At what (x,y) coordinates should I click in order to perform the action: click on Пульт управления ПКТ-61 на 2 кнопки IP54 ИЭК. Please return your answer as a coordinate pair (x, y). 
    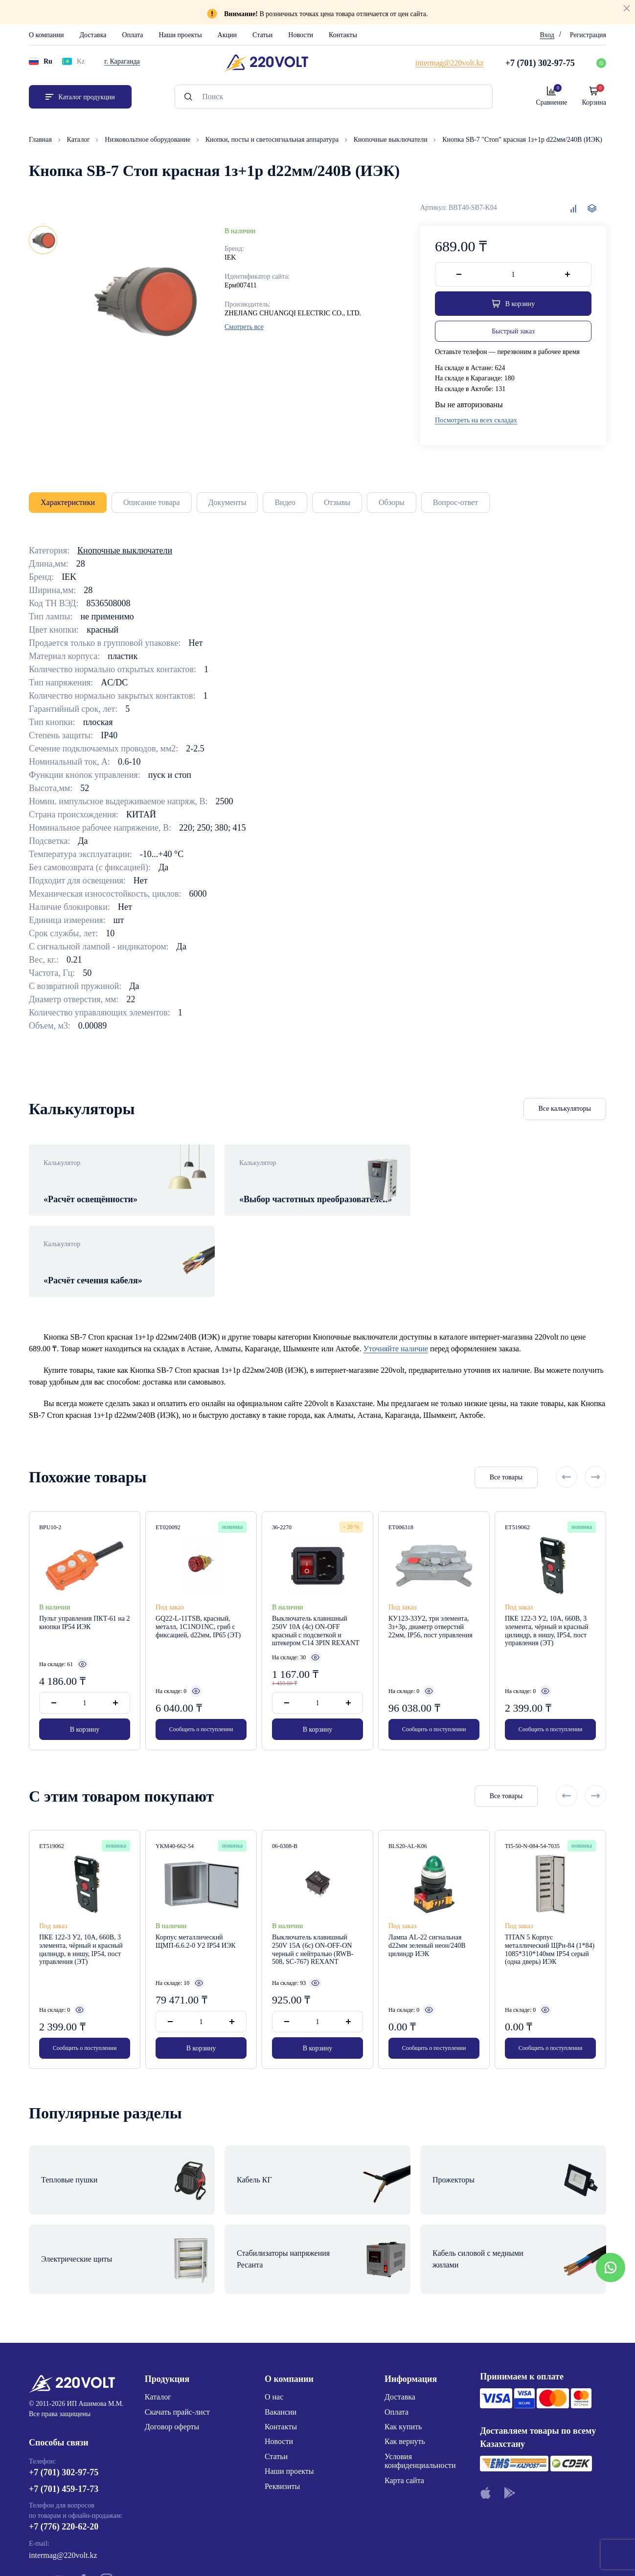
    Looking at the image, I should click on (84, 1596).